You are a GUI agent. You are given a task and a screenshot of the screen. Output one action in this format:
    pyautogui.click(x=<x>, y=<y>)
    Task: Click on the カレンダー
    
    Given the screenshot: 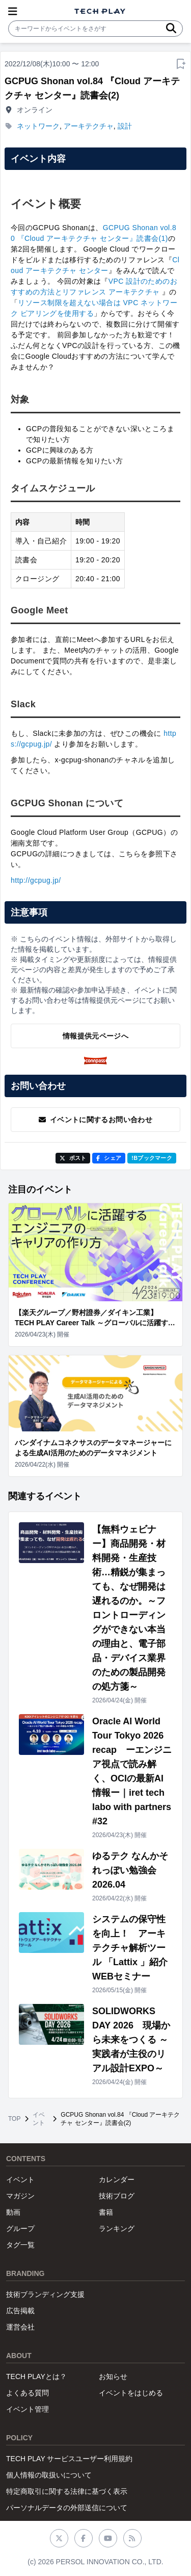 What is the action you would take?
    pyautogui.click(x=116, y=2179)
    